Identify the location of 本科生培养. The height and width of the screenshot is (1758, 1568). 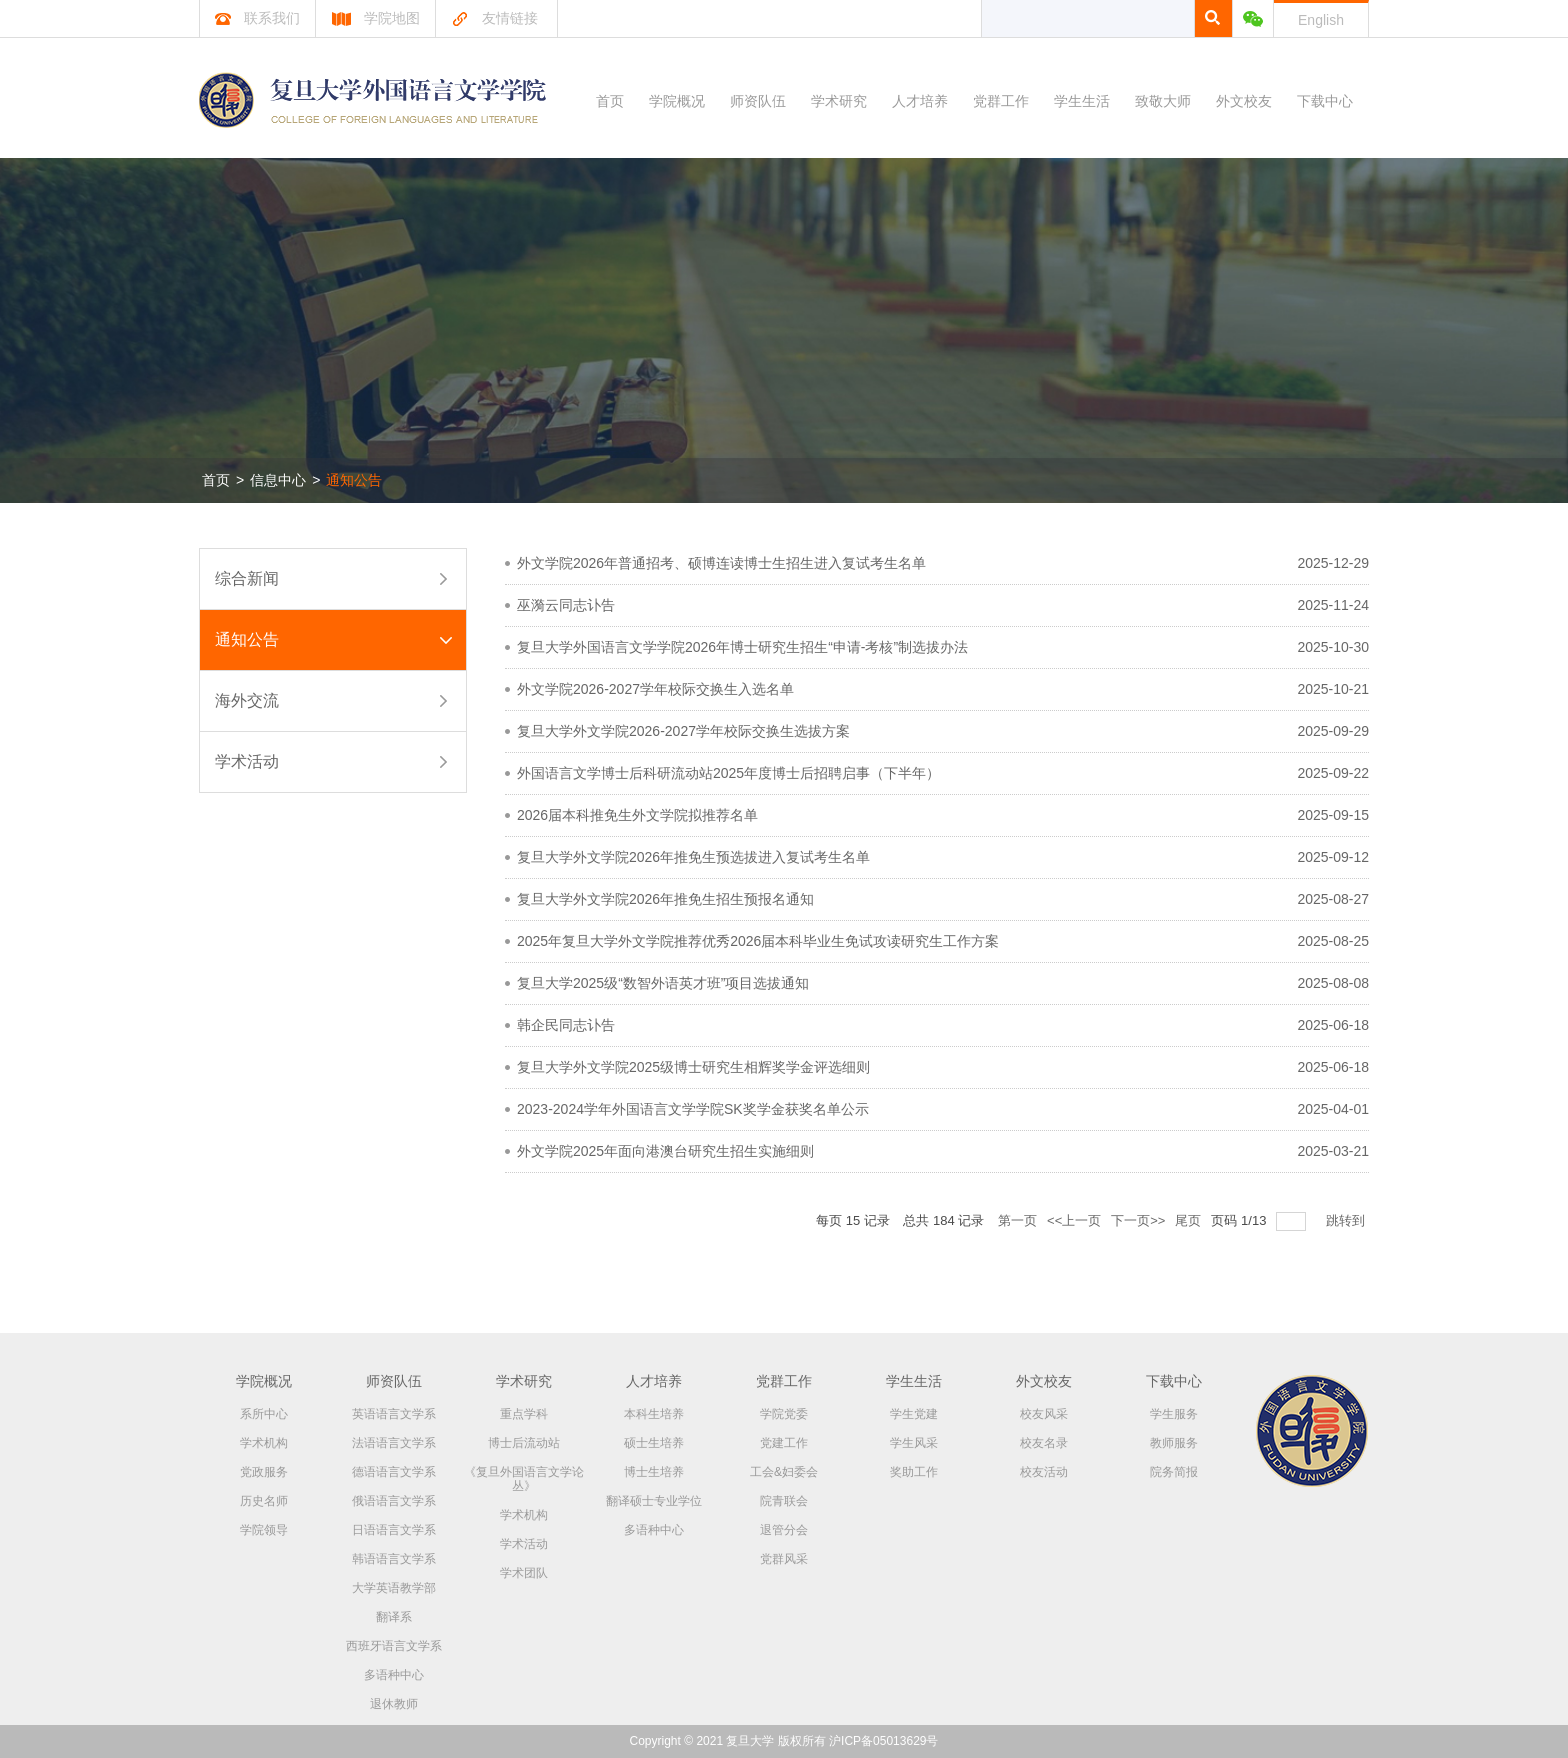
(654, 1414).